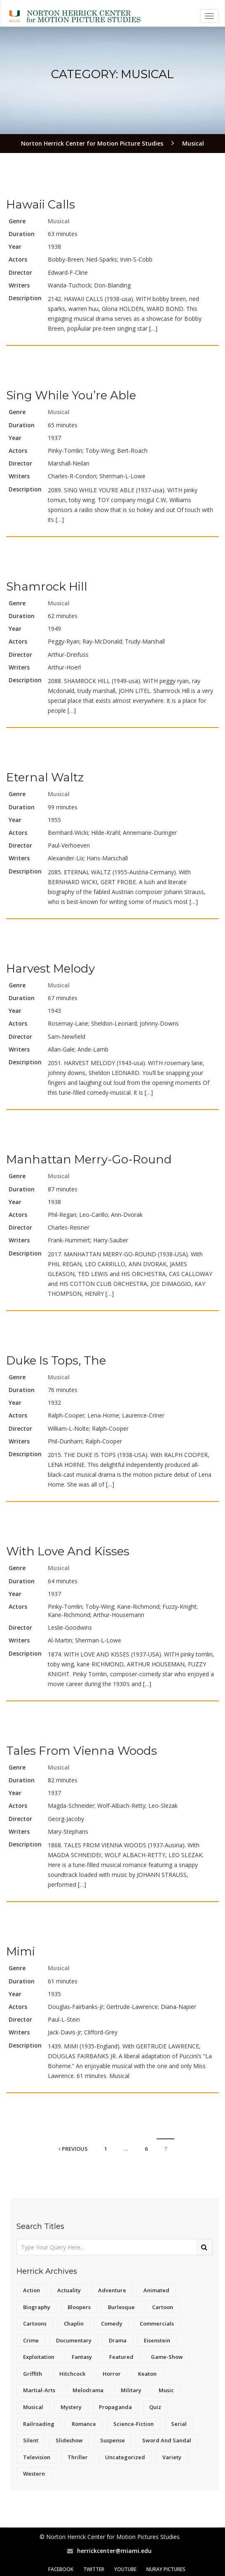 This screenshot has height=2576, width=225. I want to click on Romance [Romance (20 items)], so click(84, 2424).